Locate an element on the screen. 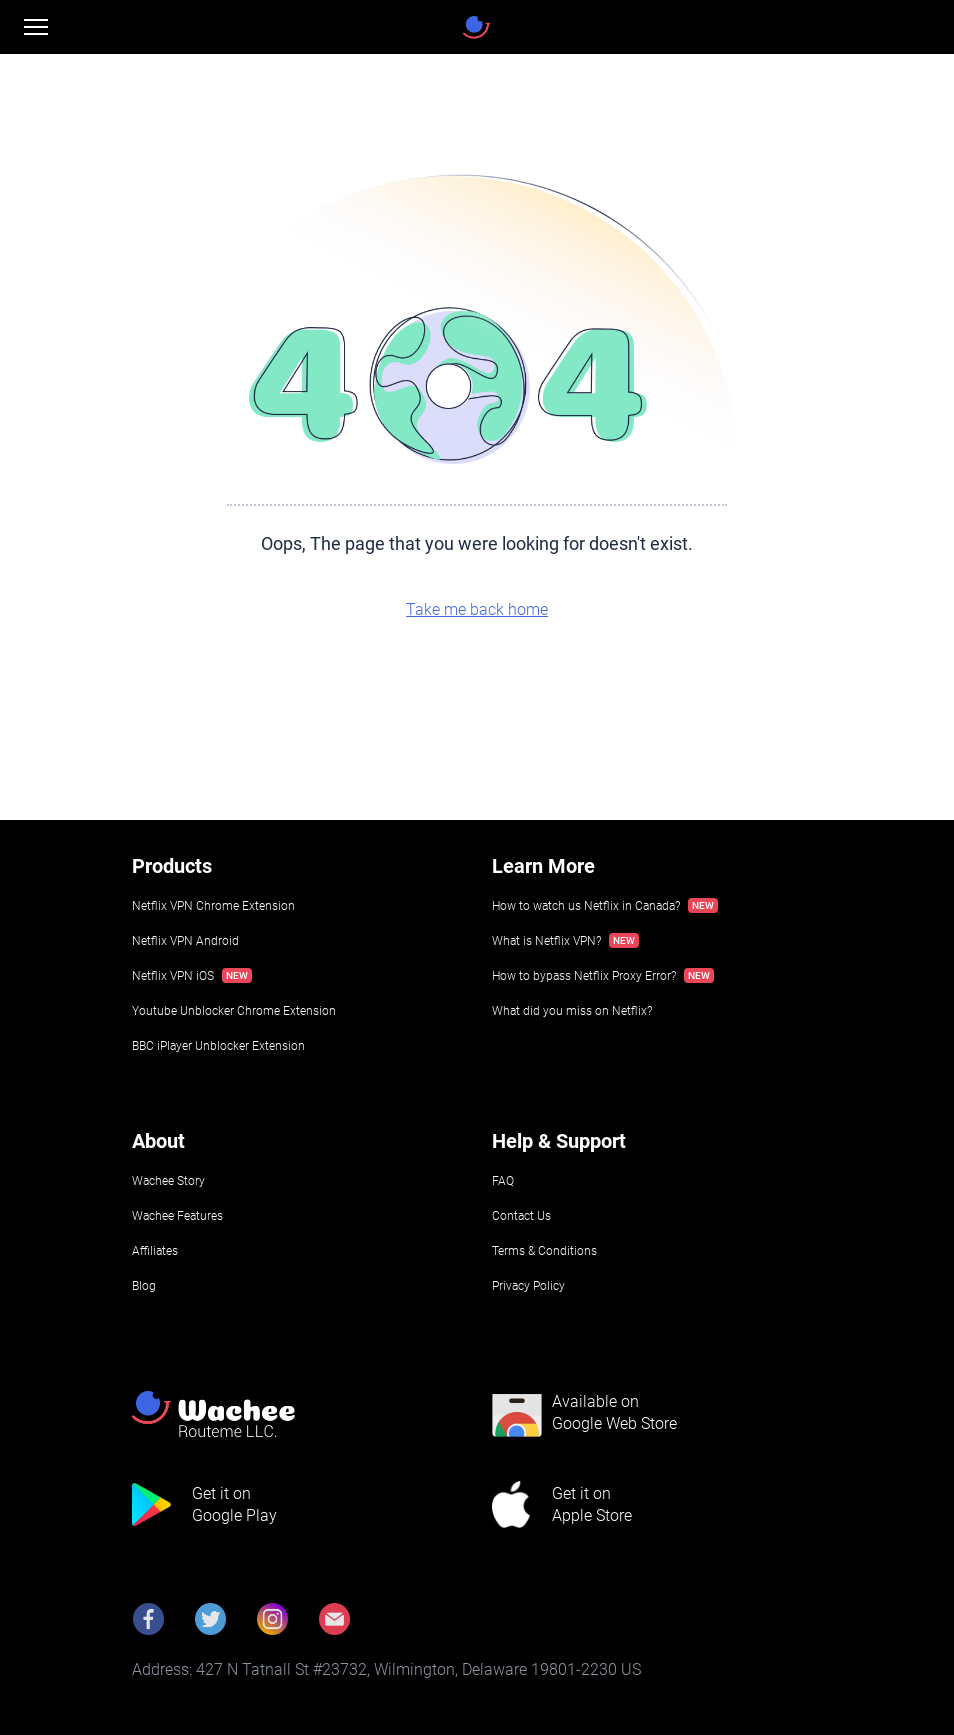  BBC iPlayer Unblocker Extension is located at coordinates (218, 1046).